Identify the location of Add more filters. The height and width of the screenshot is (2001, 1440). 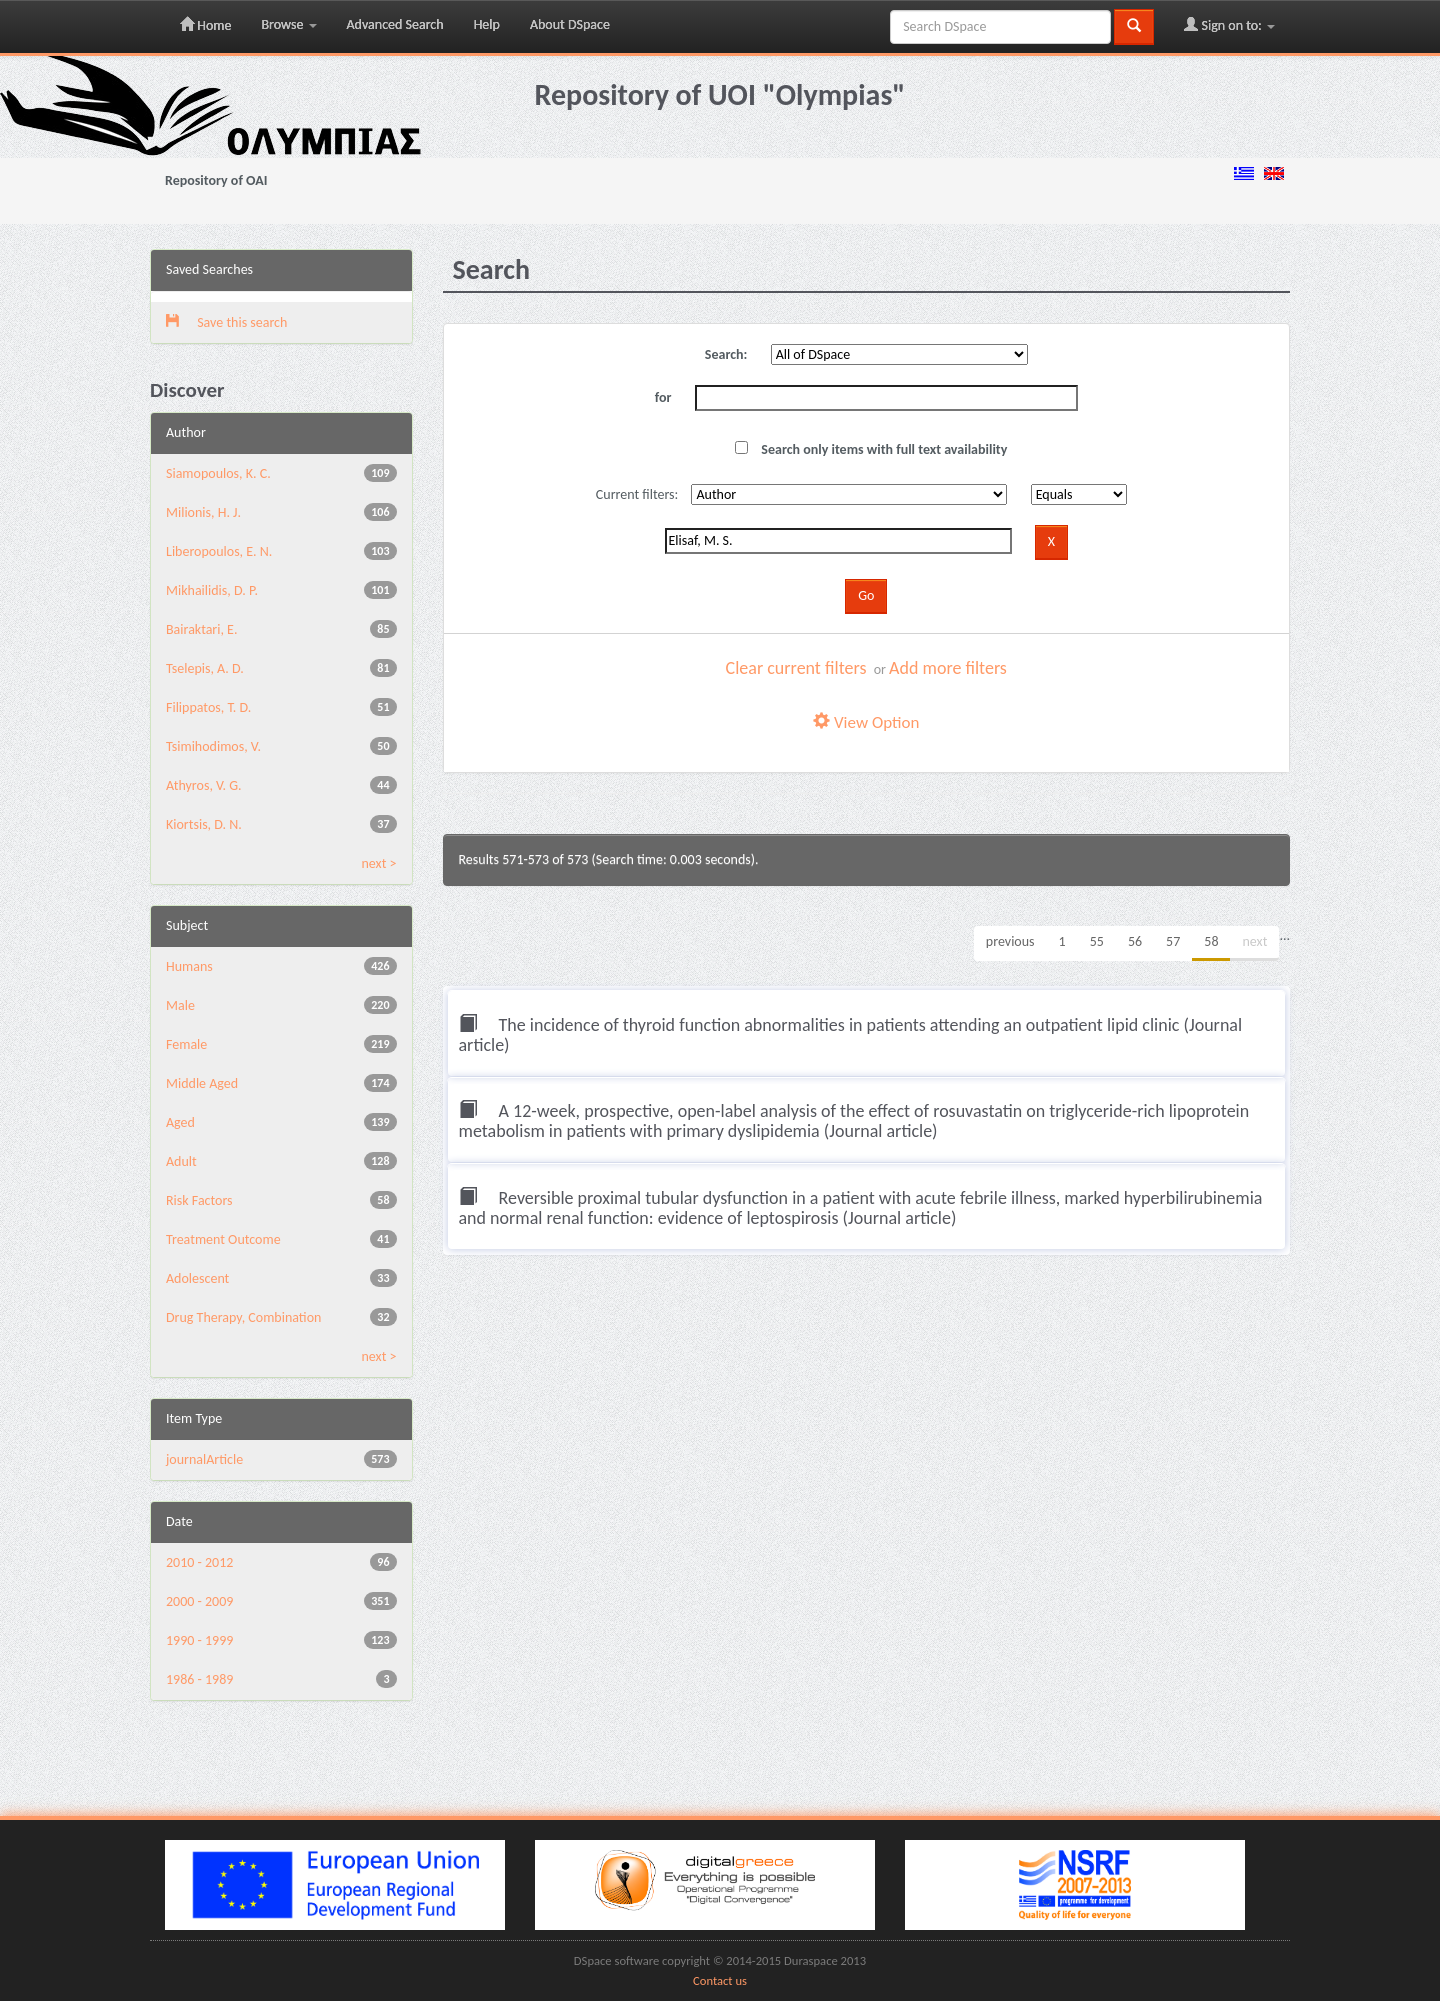
(948, 668).